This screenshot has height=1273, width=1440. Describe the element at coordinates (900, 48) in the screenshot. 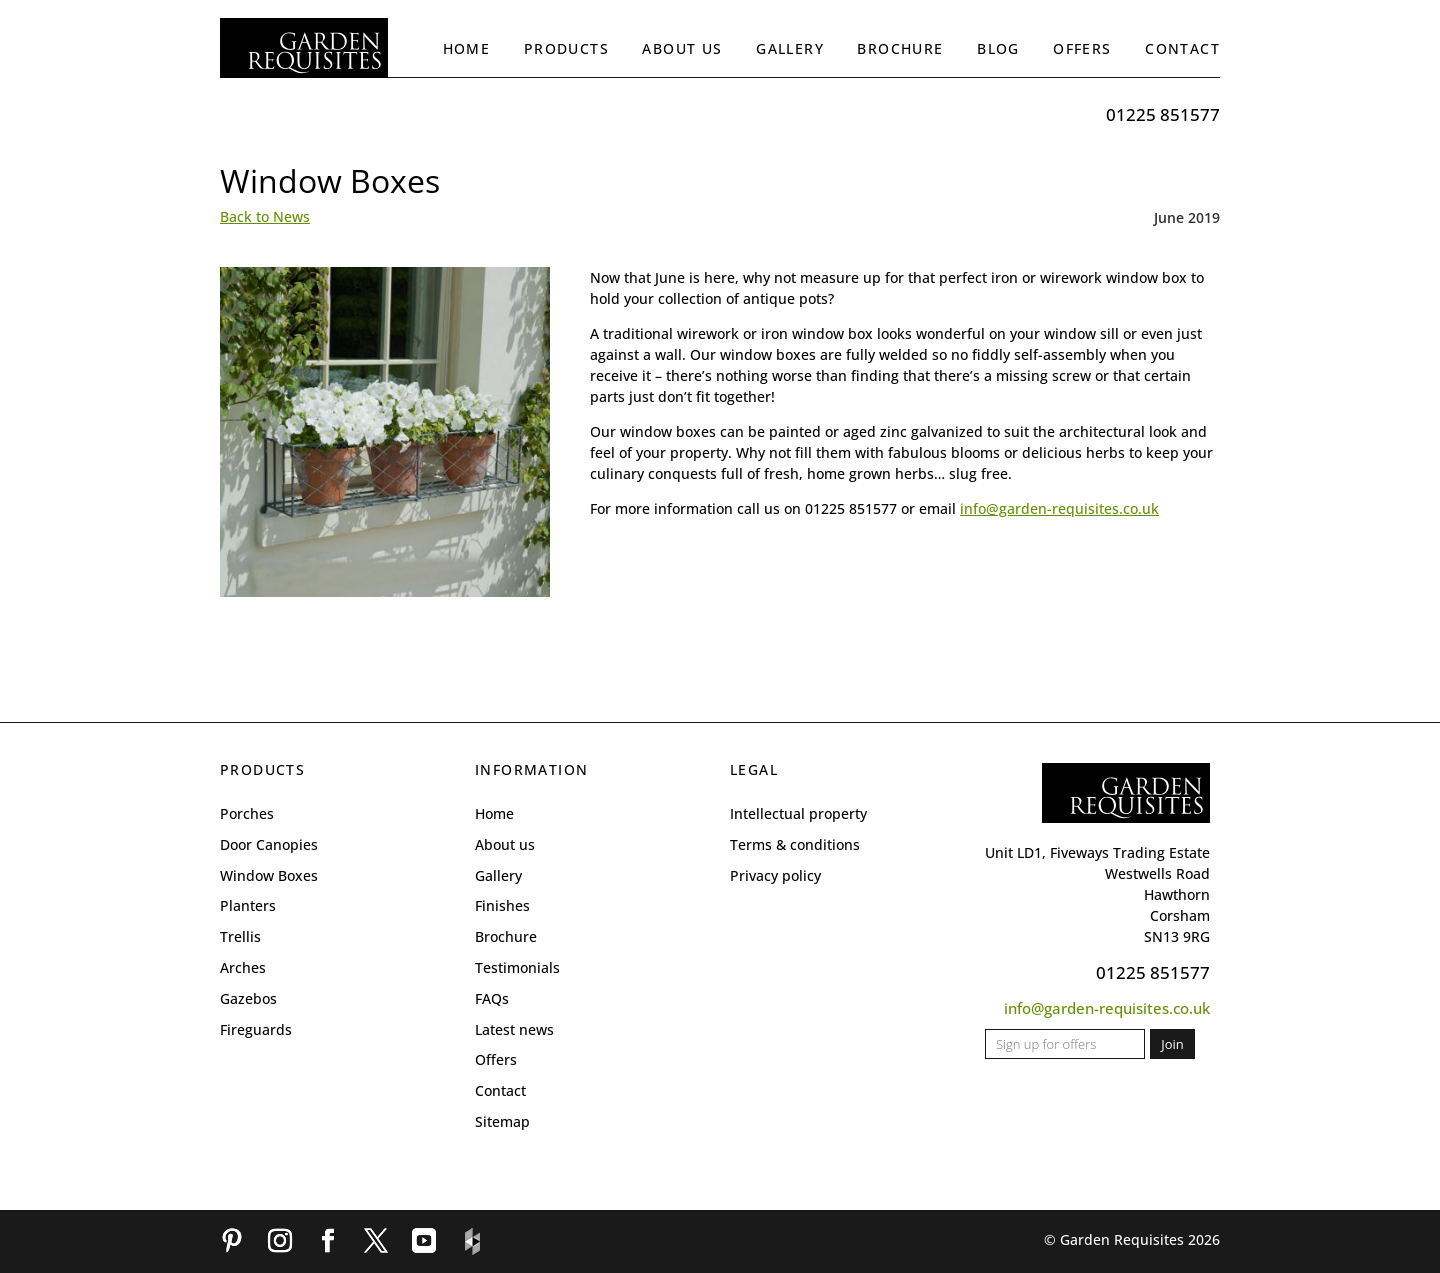

I see `Brochure` at that location.